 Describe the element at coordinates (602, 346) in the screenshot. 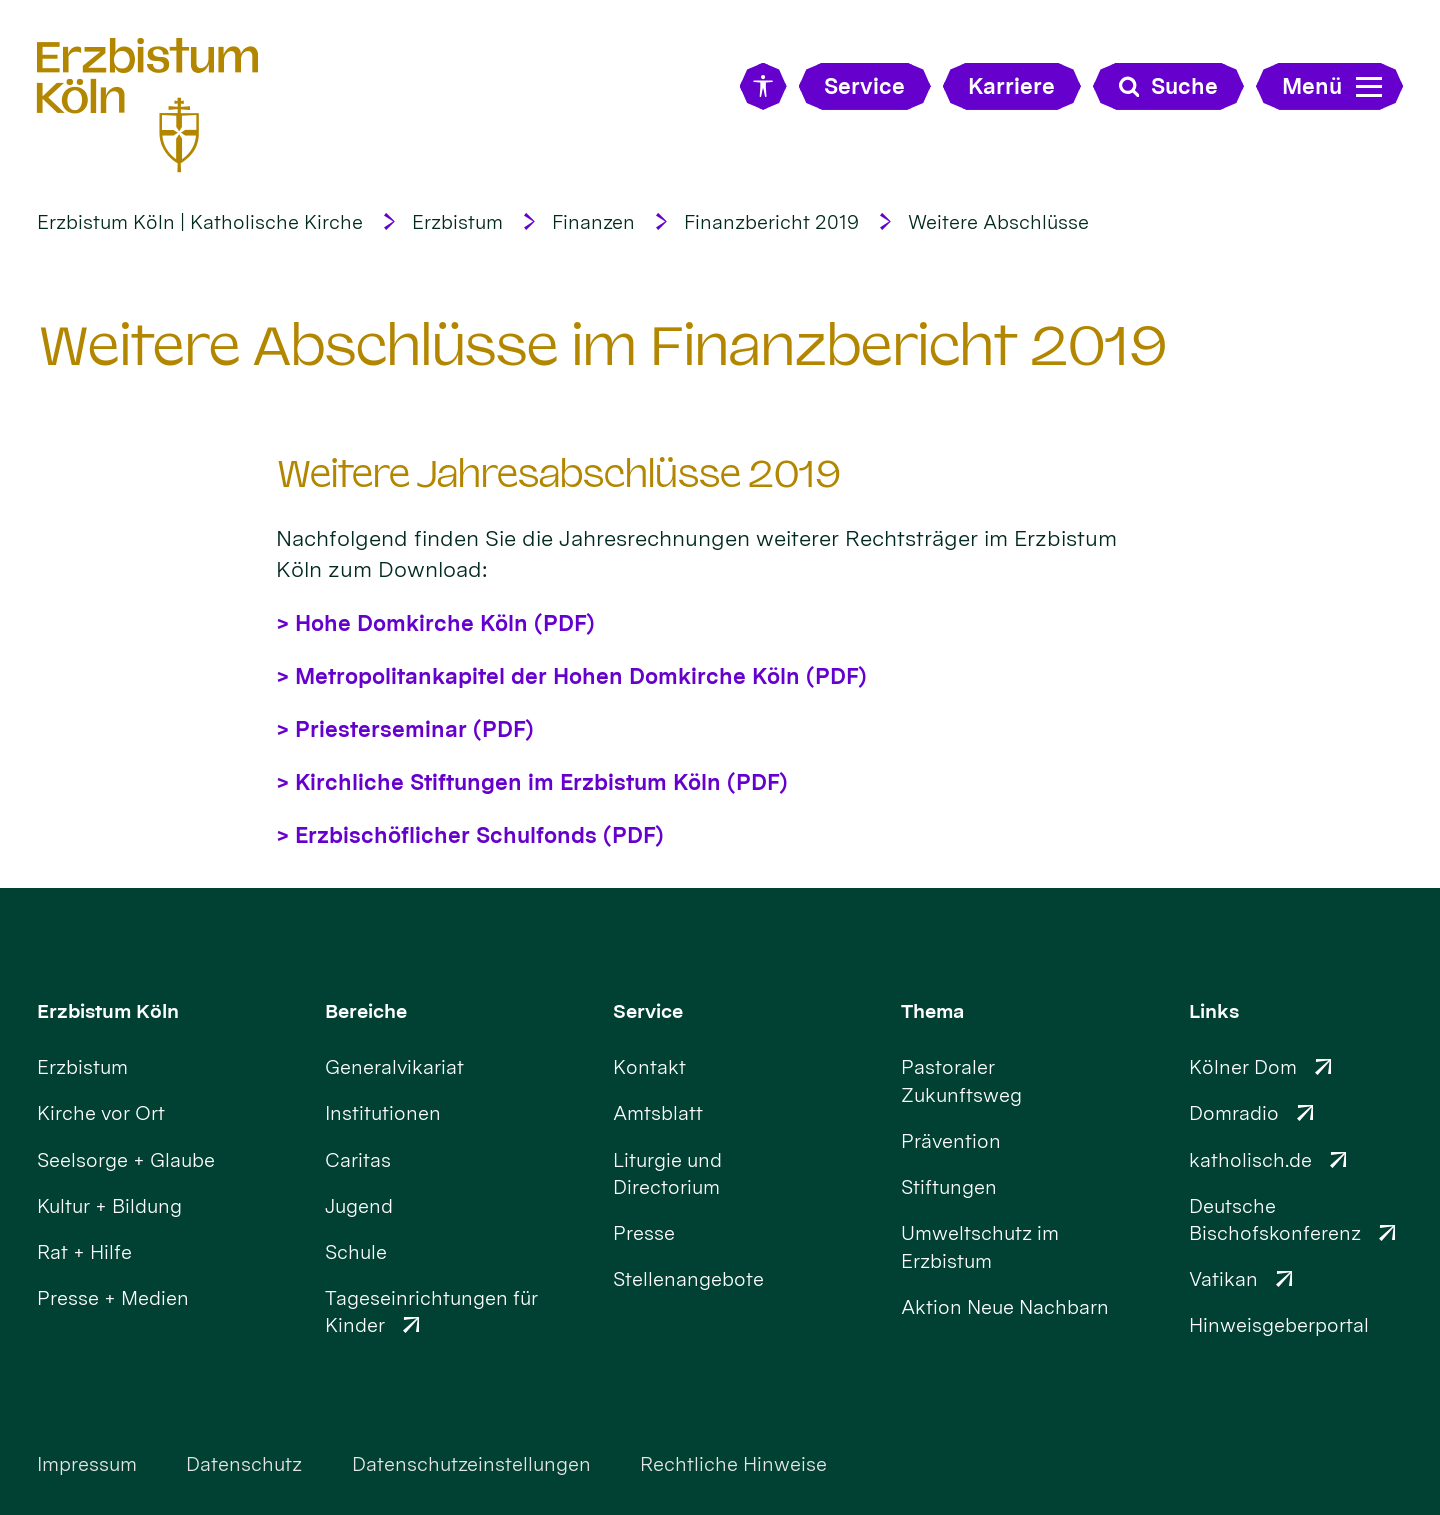

I see `Weitere Abschlüsse im Finanzbericht 2019` at that location.